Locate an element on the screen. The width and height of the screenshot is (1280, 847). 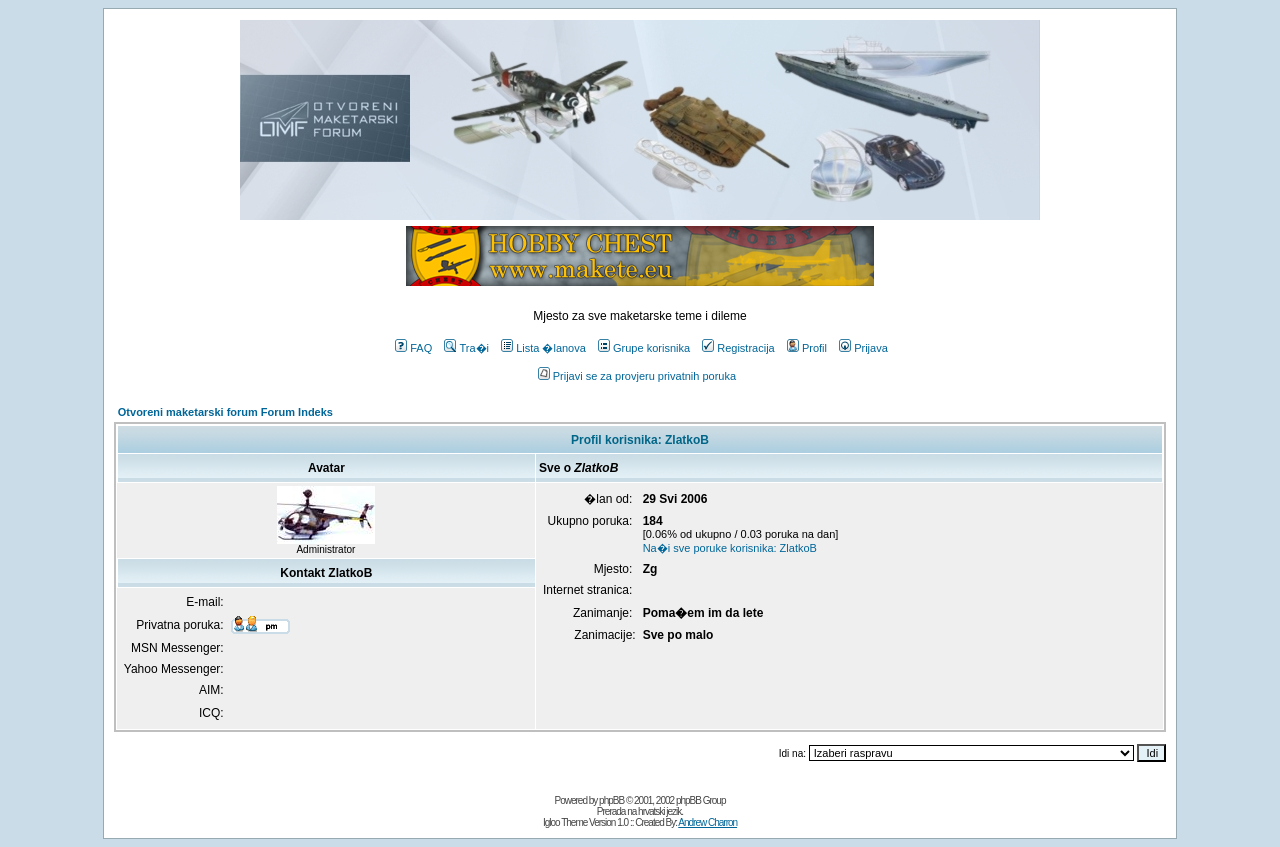
Grupe korisnika is located at coordinates (644, 348).